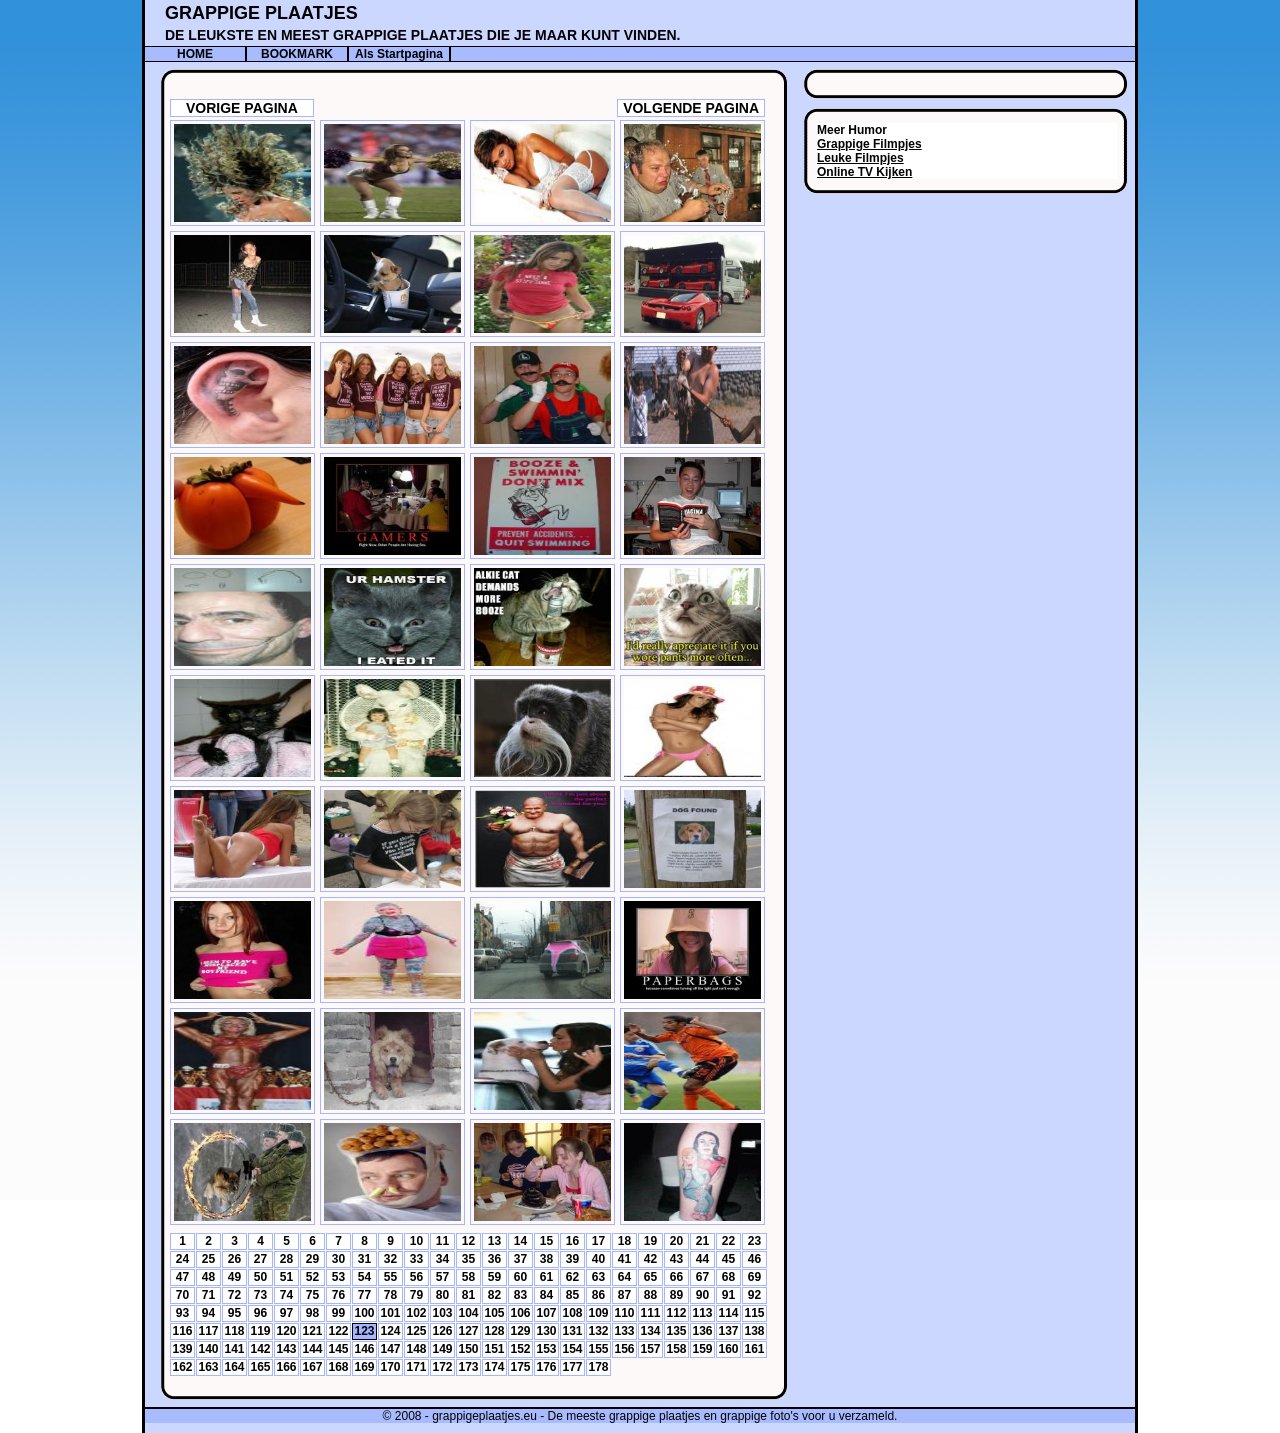 The height and width of the screenshot is (1433, 1280). Describe the element at coordinates (297, 54) in the screenshot. I see `BOOKMARK` at that location.